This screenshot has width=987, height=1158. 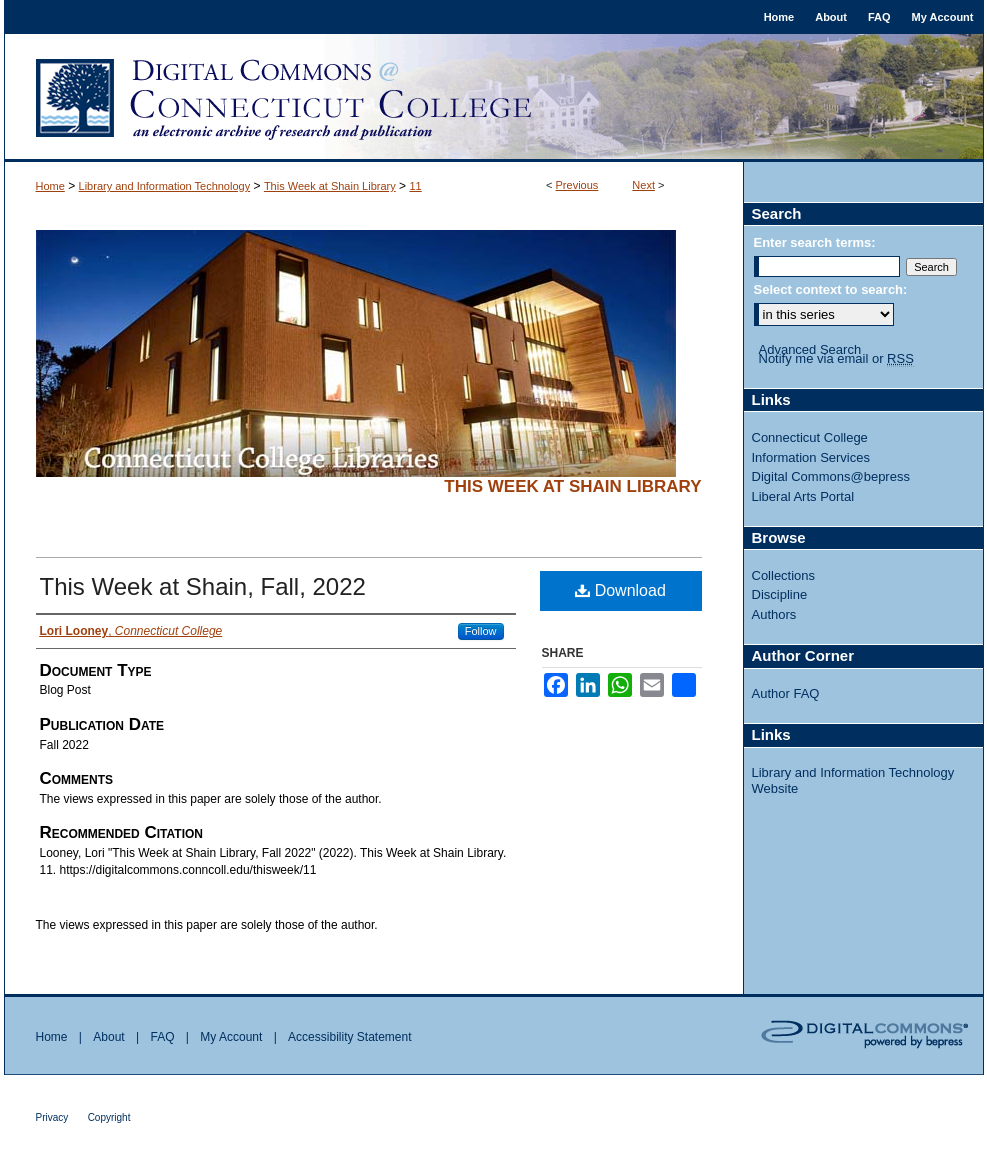 What do you see at coordinates (786, 693) in the screenshot?
I see `Author FAQ` at bounding box center [786, 693].